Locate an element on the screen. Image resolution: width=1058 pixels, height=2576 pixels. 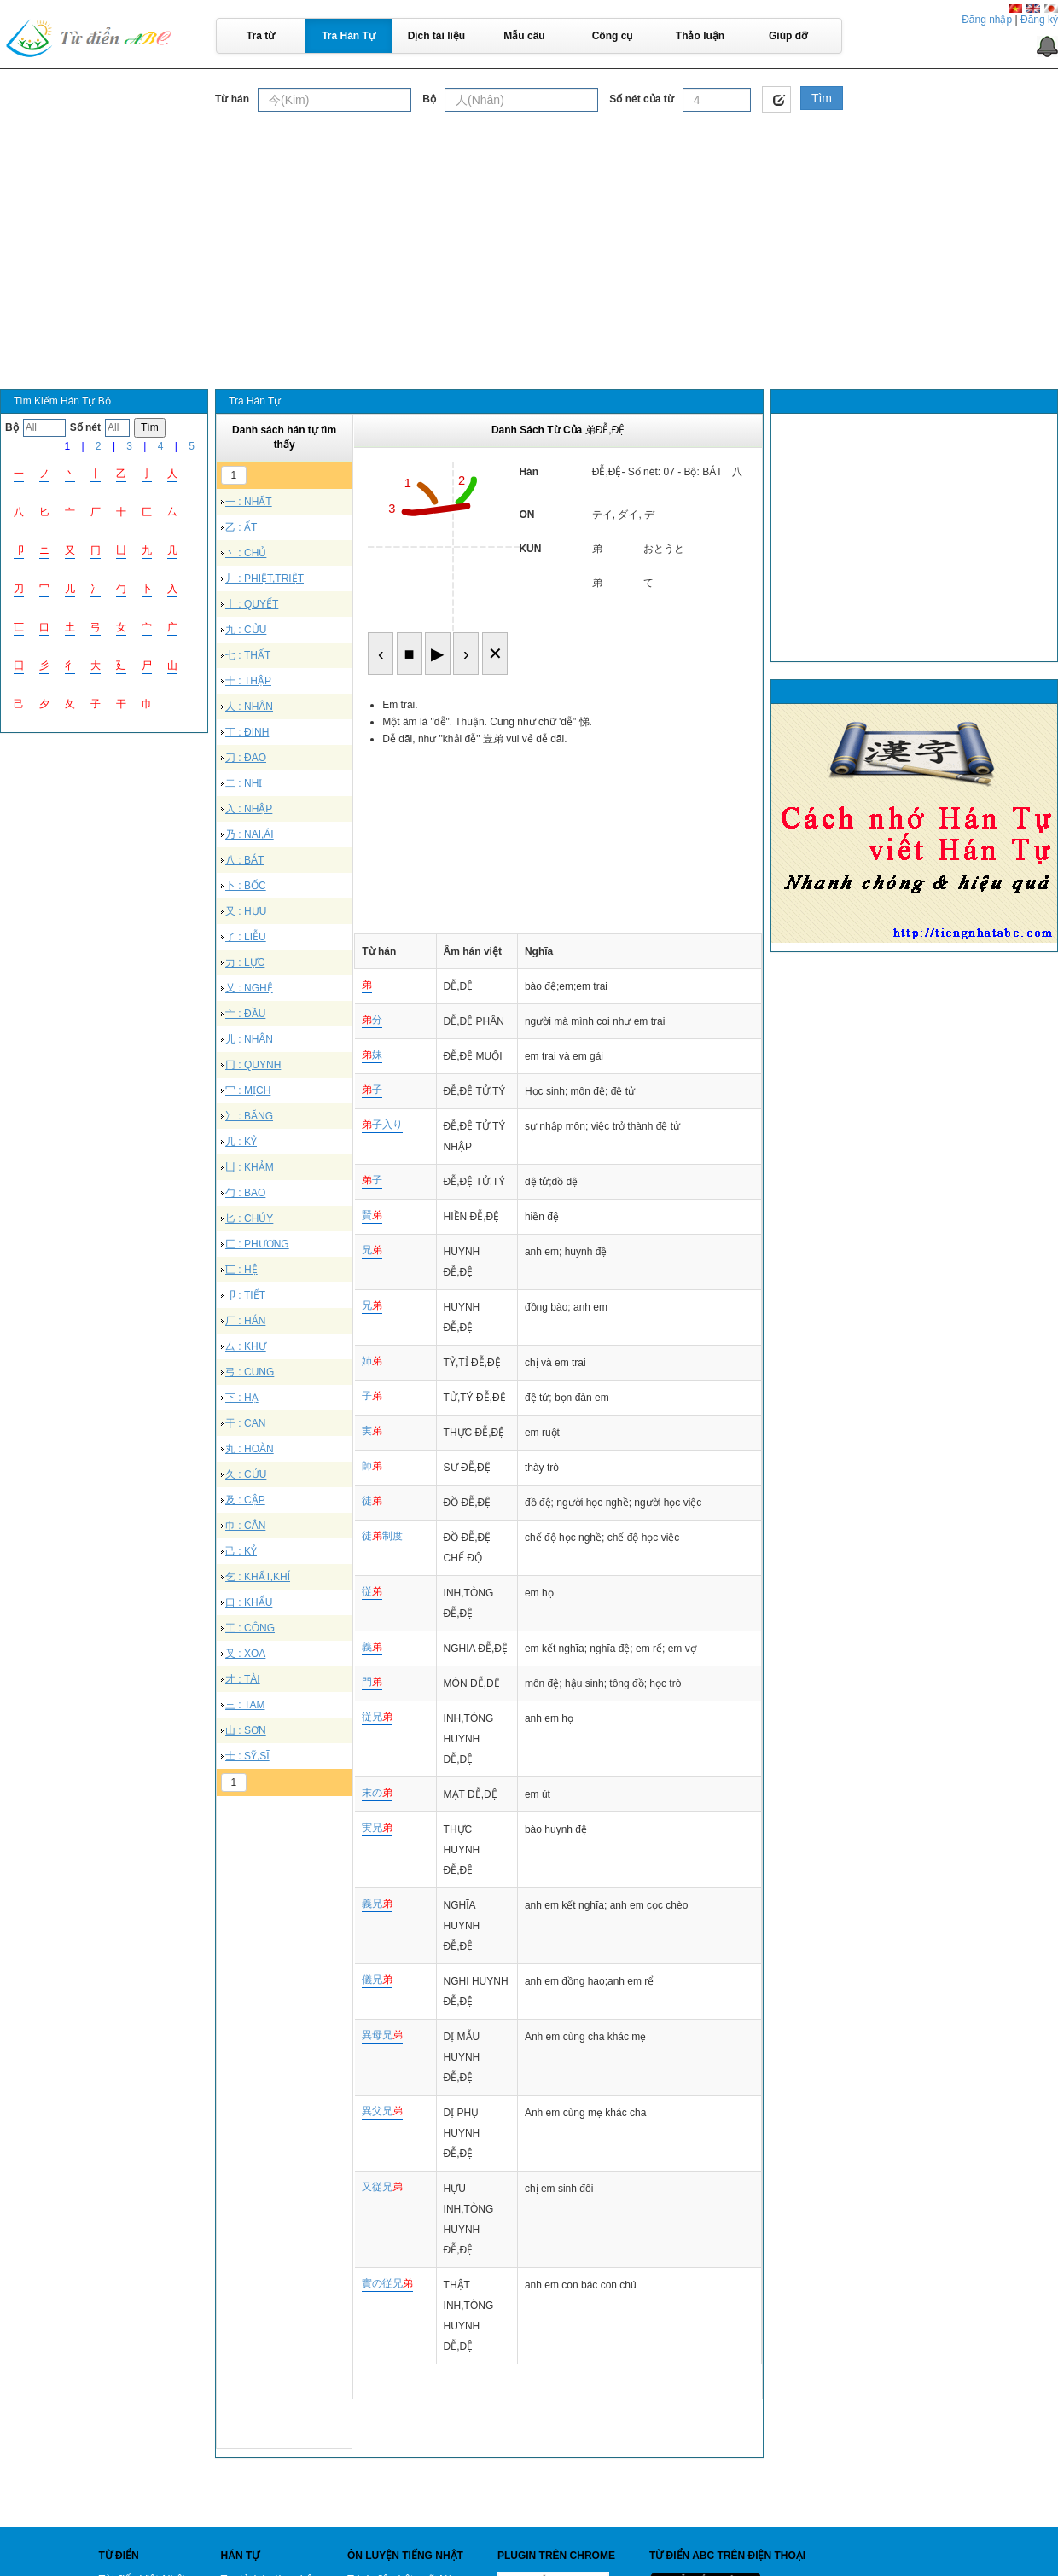
Tìm is located at coordinates (821, 98).